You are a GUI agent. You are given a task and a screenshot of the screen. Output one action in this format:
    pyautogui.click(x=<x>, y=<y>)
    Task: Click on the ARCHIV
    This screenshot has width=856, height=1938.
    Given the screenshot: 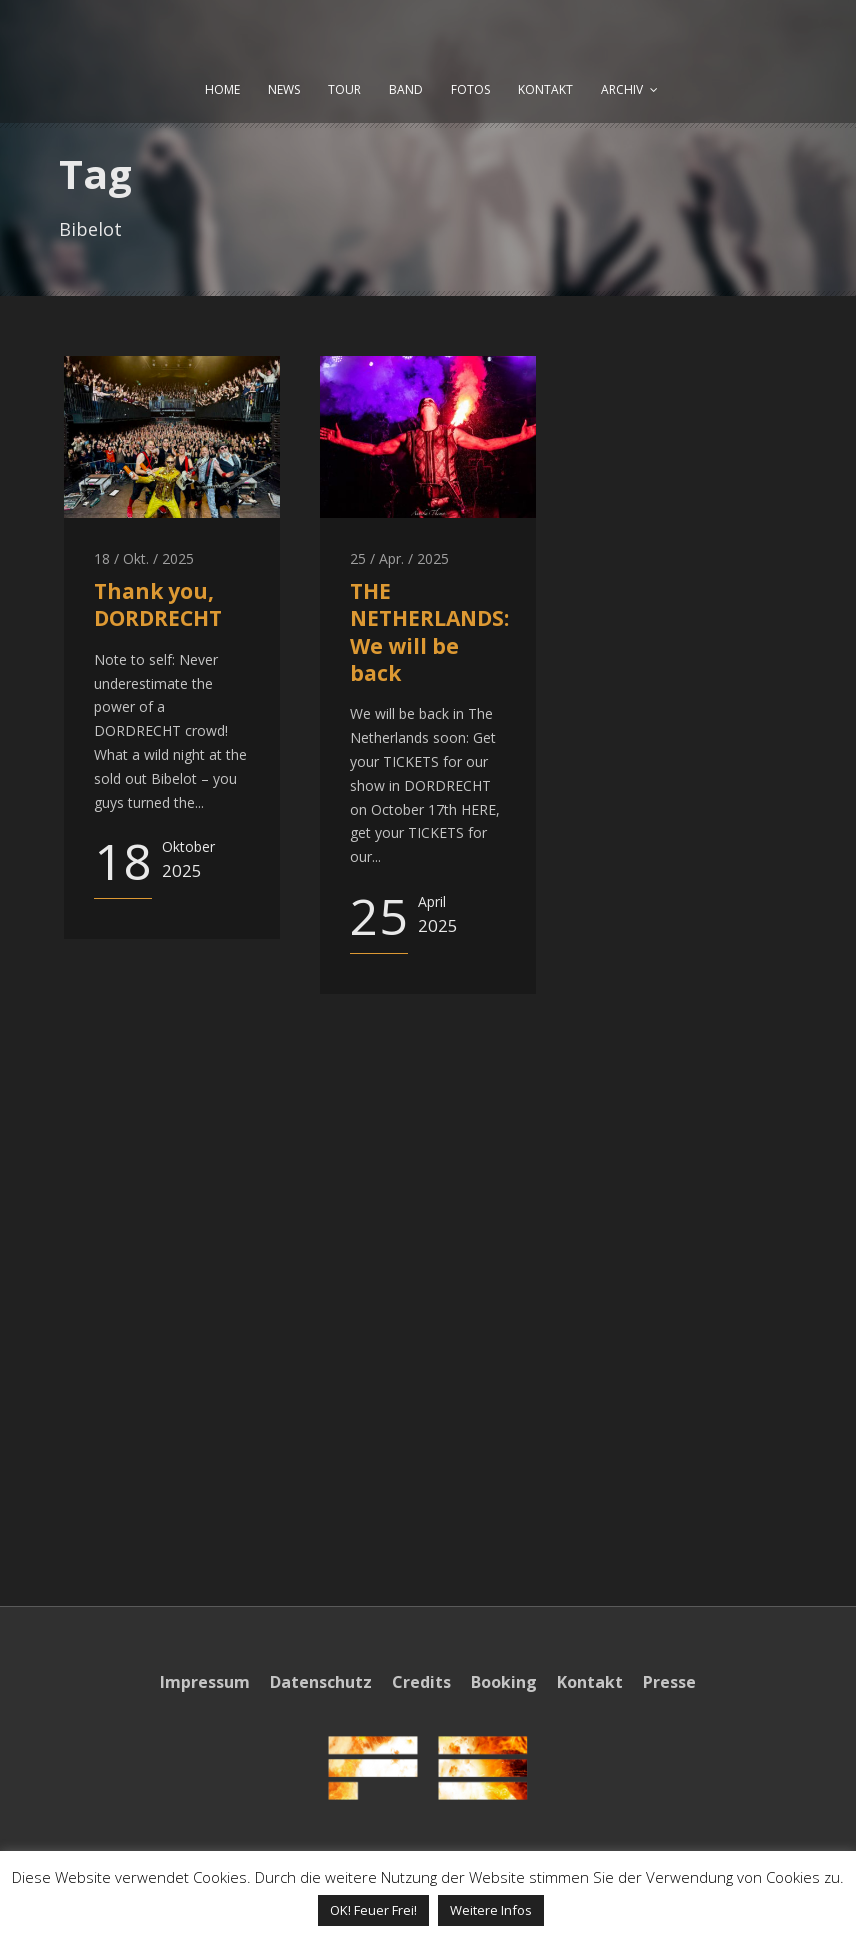 What is the action you would take?
    pyautogui.click(x=622, y=89)
    